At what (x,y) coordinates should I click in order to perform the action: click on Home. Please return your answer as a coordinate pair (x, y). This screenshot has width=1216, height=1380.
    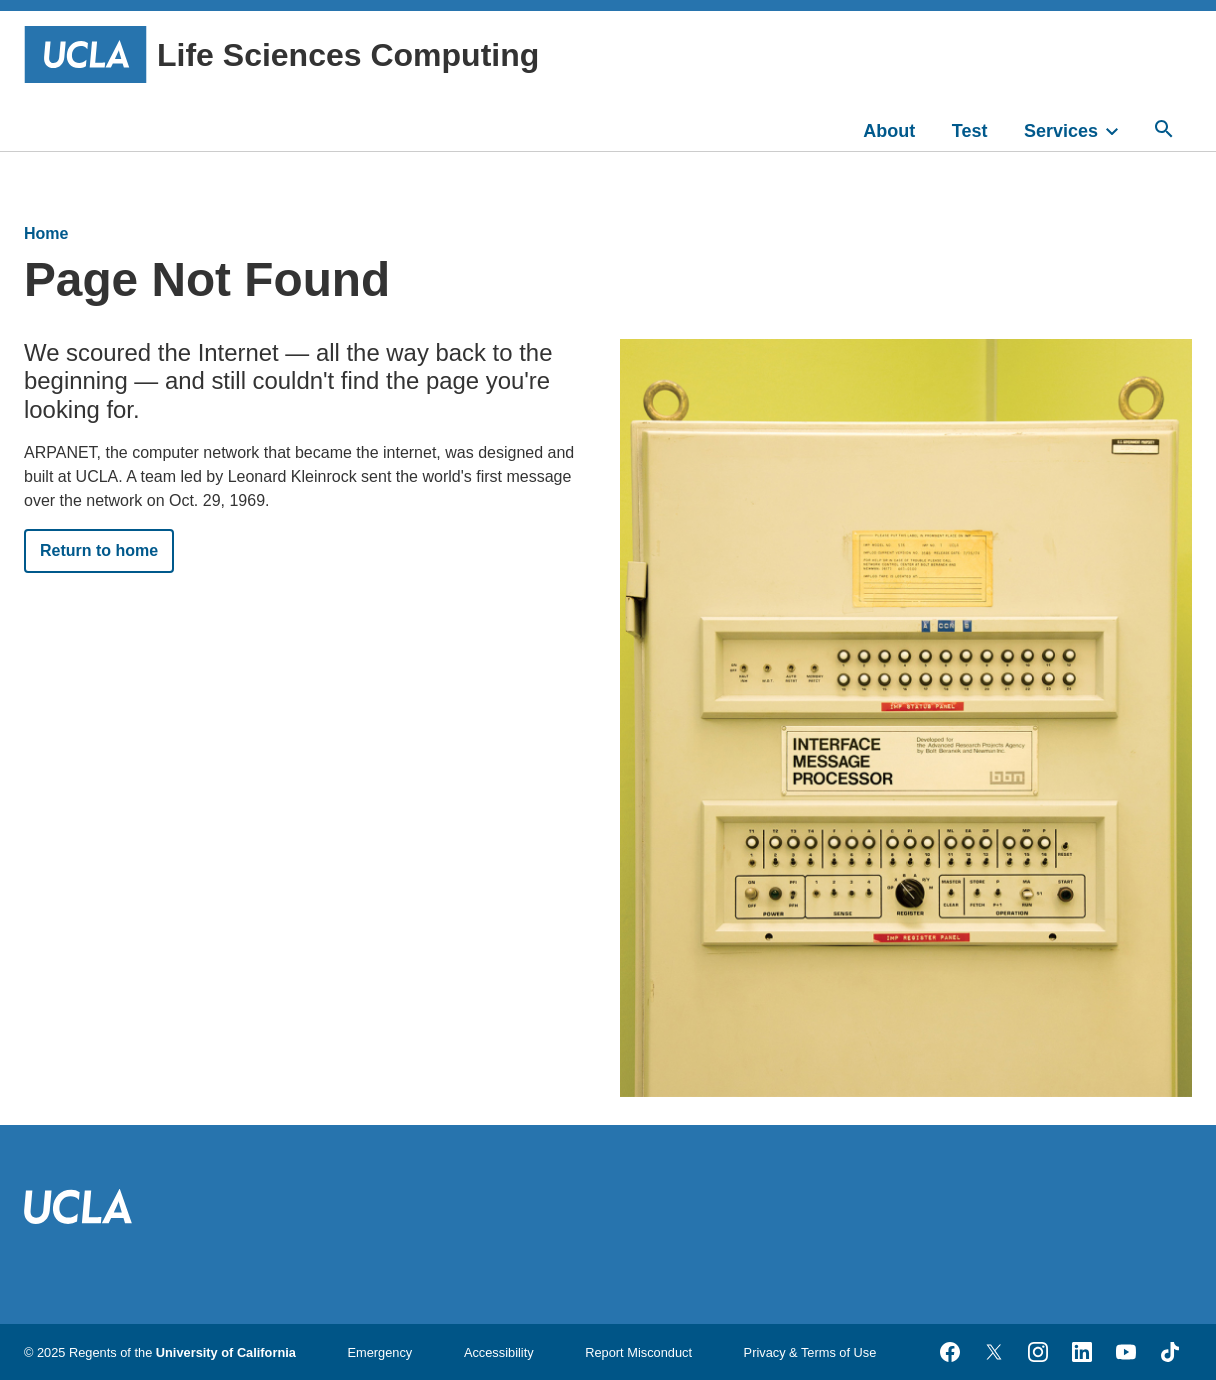
    Looking at the image, I should click on (46, 233).